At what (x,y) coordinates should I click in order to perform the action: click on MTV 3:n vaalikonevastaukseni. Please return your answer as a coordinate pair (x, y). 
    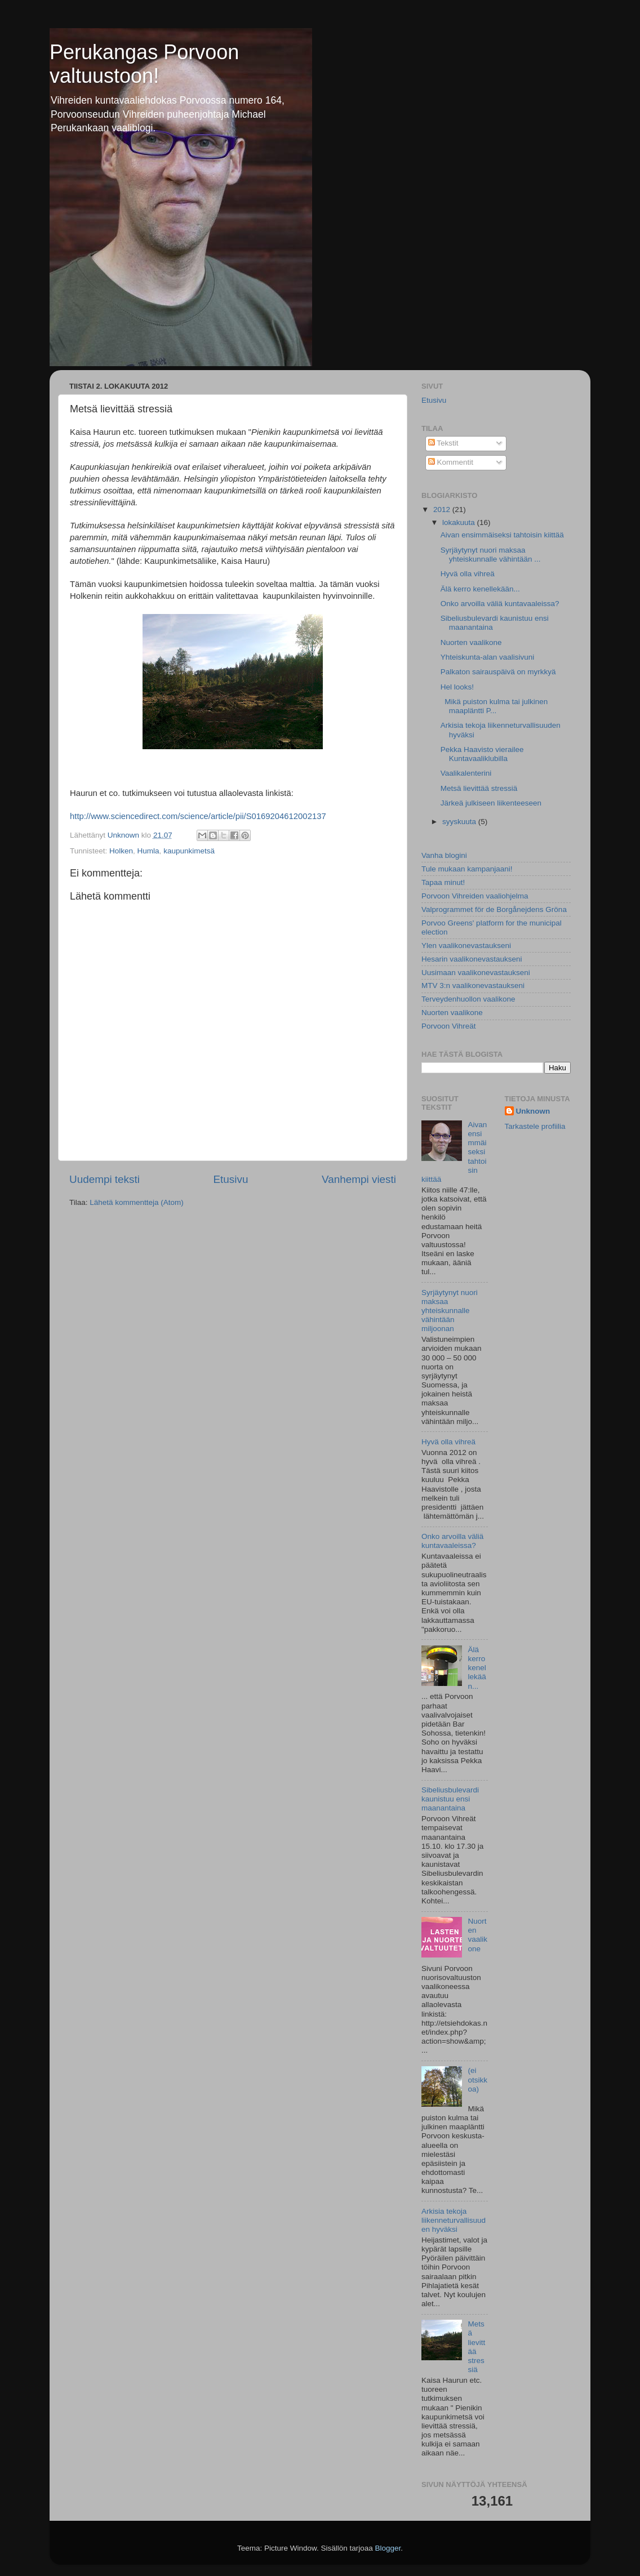
    Looking at the image, I should click on (473, 985).